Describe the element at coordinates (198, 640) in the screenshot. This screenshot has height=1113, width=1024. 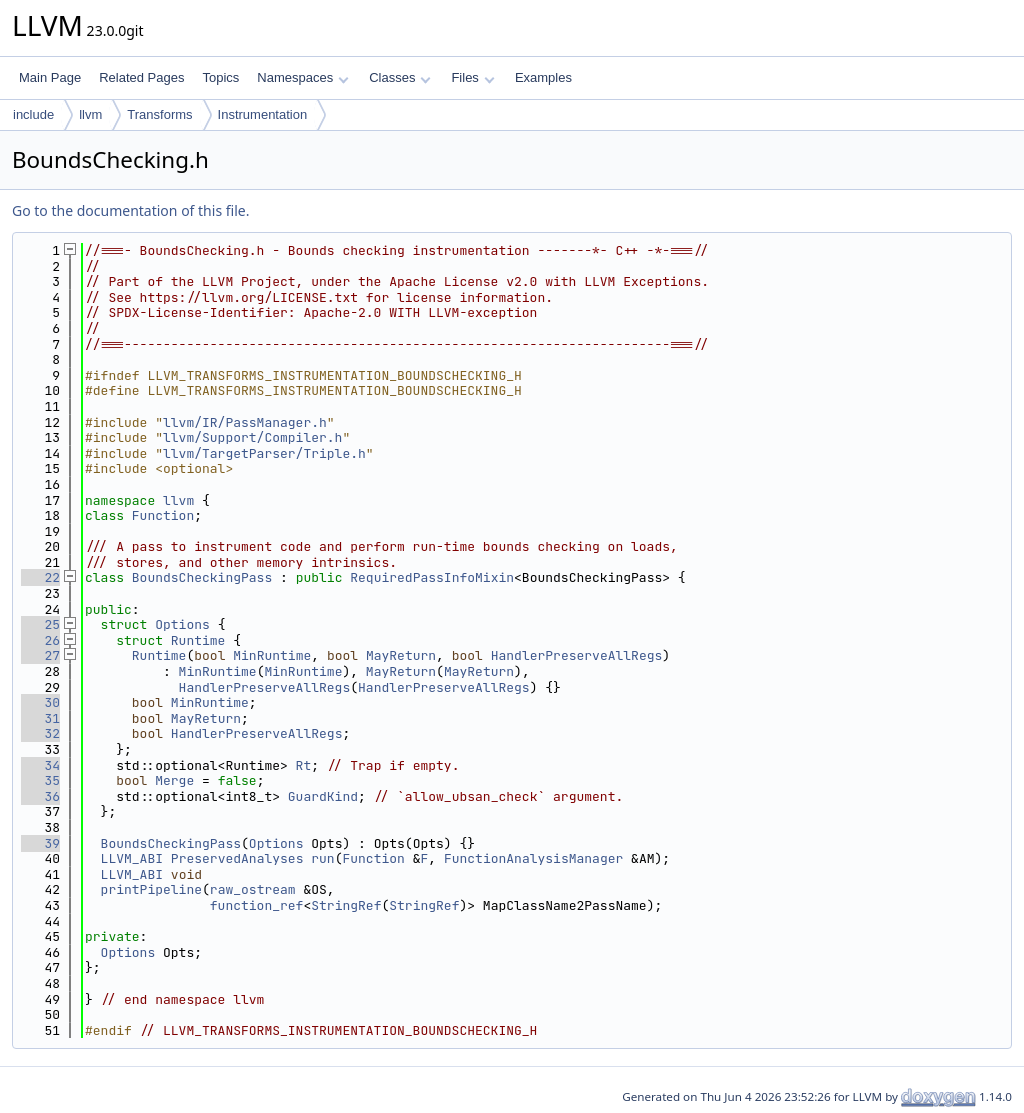
I see `Runtime` at that location.